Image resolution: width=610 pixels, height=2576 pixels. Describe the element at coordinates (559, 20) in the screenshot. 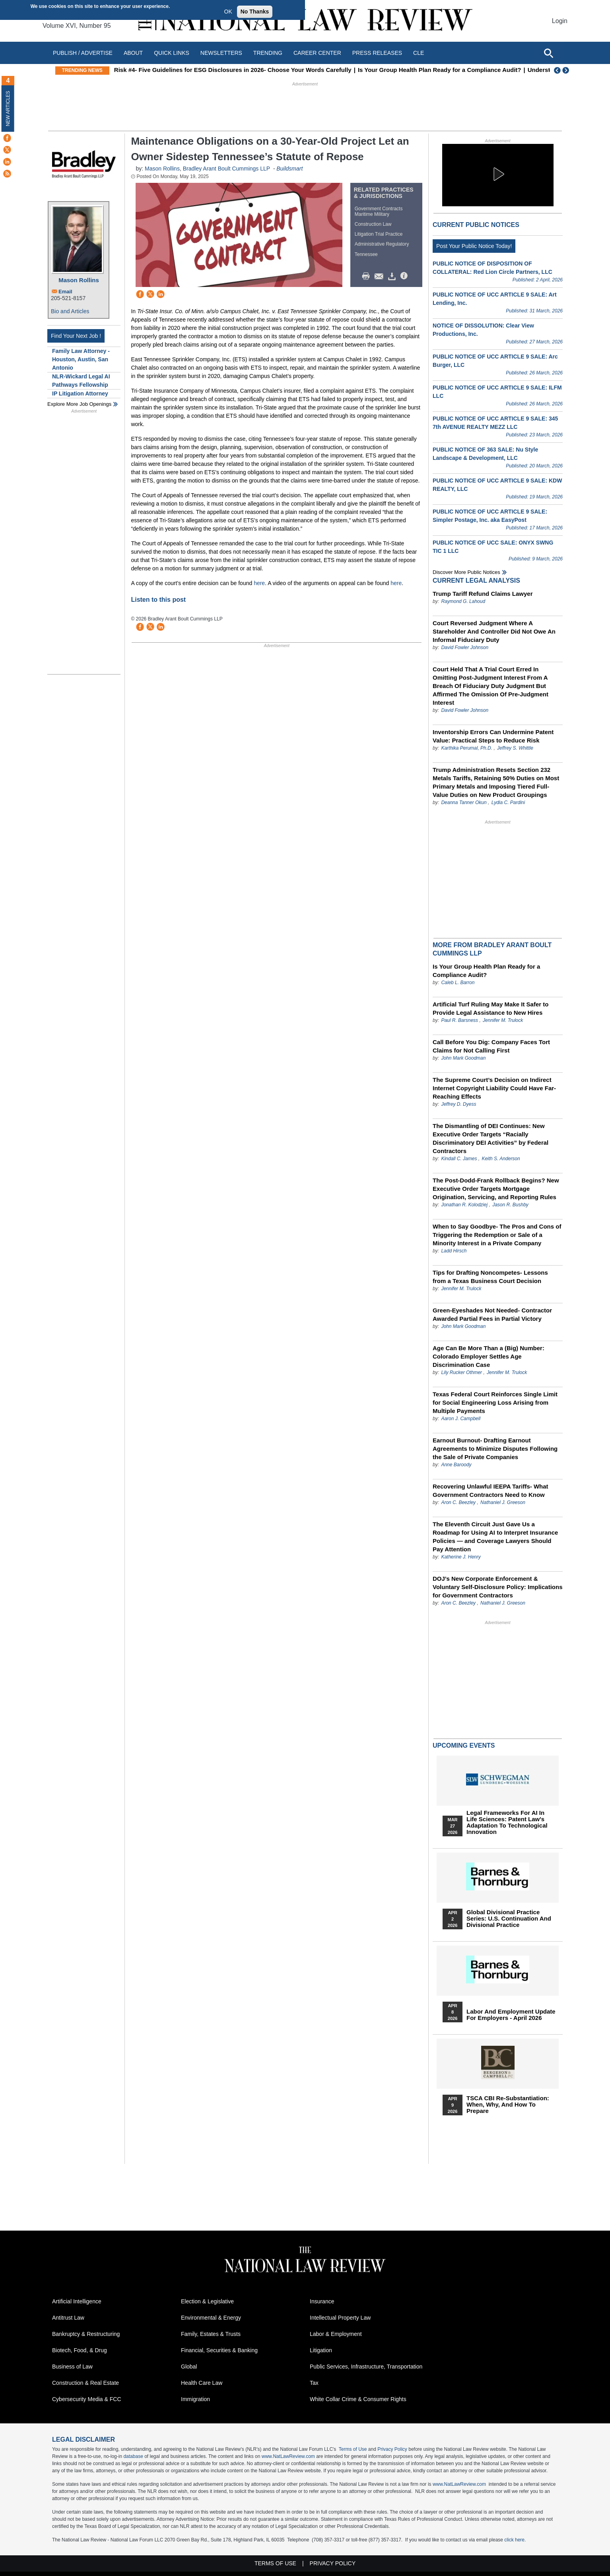

I see `Login` at that location.